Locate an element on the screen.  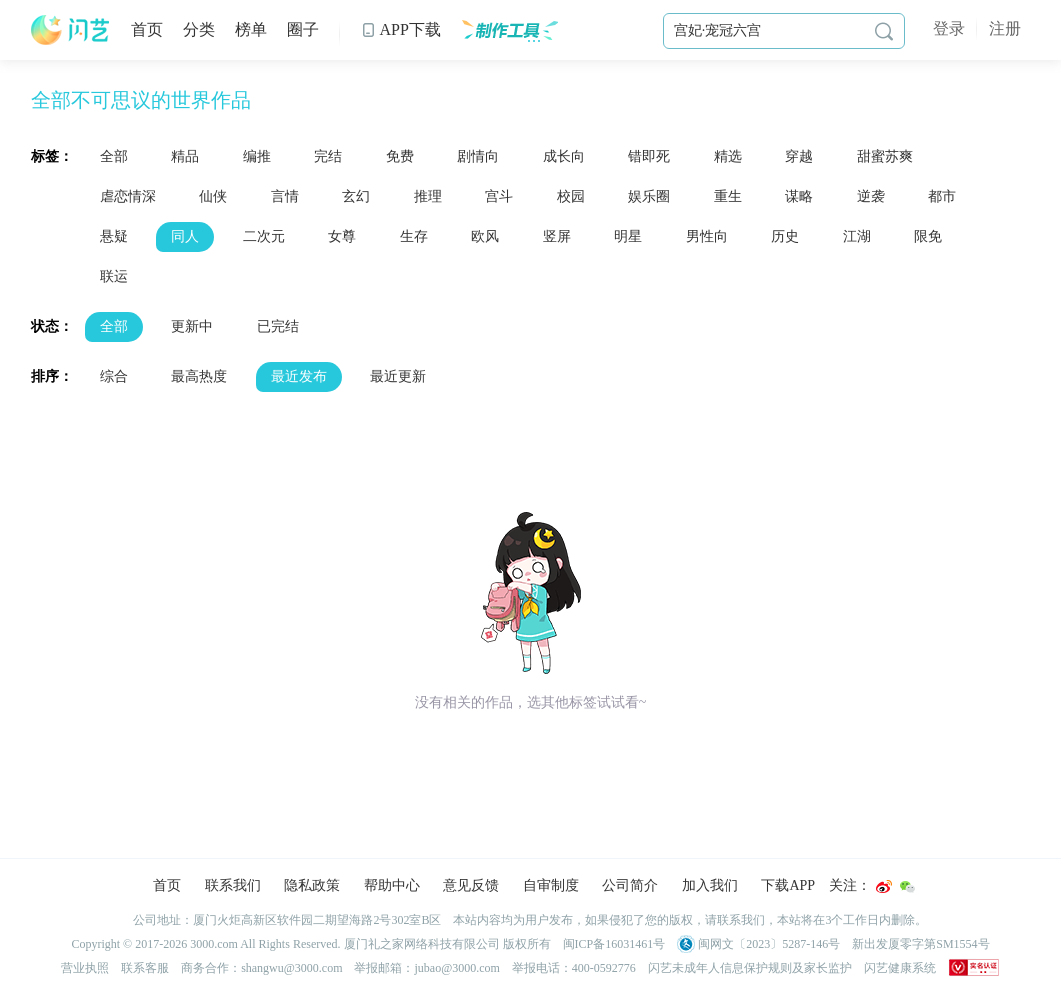
闽网文〔2023〕5287-146号 is located at coordinates (758, 944).